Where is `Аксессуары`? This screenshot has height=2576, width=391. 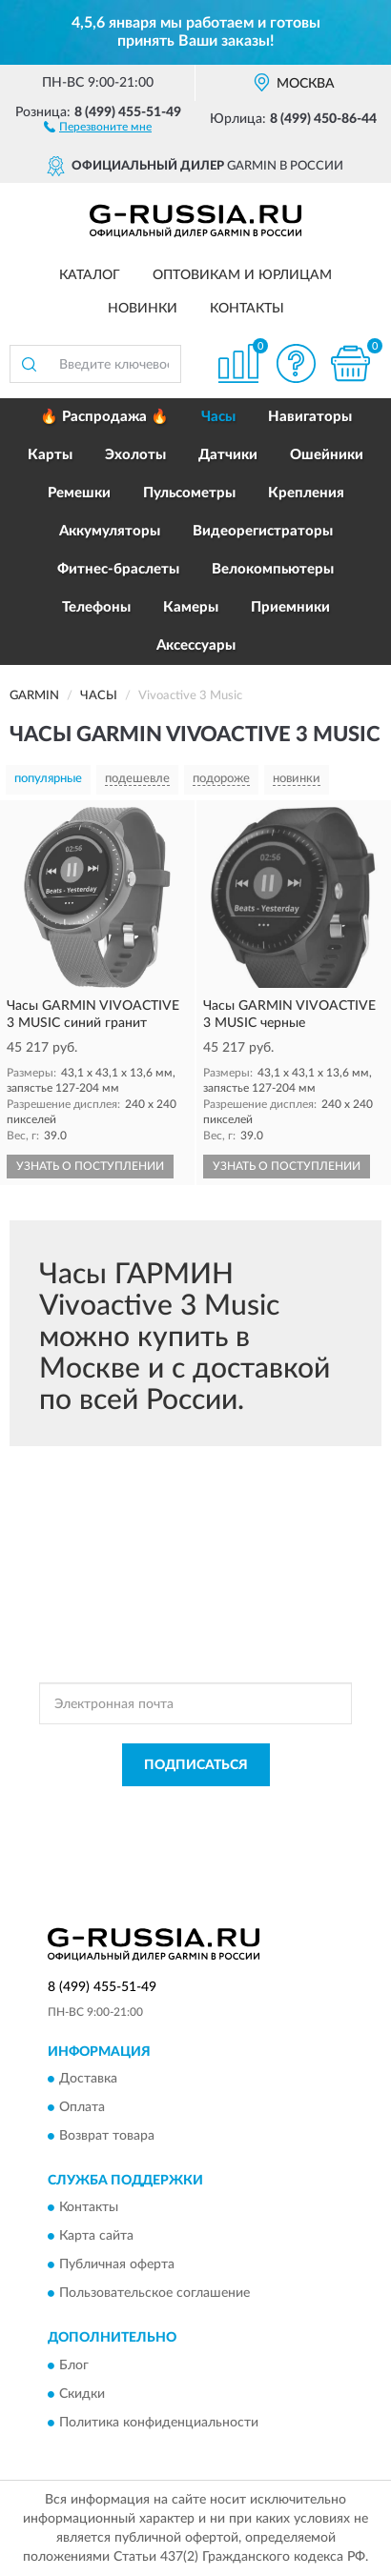 Аксессуары is located at coordinates (196, 645).